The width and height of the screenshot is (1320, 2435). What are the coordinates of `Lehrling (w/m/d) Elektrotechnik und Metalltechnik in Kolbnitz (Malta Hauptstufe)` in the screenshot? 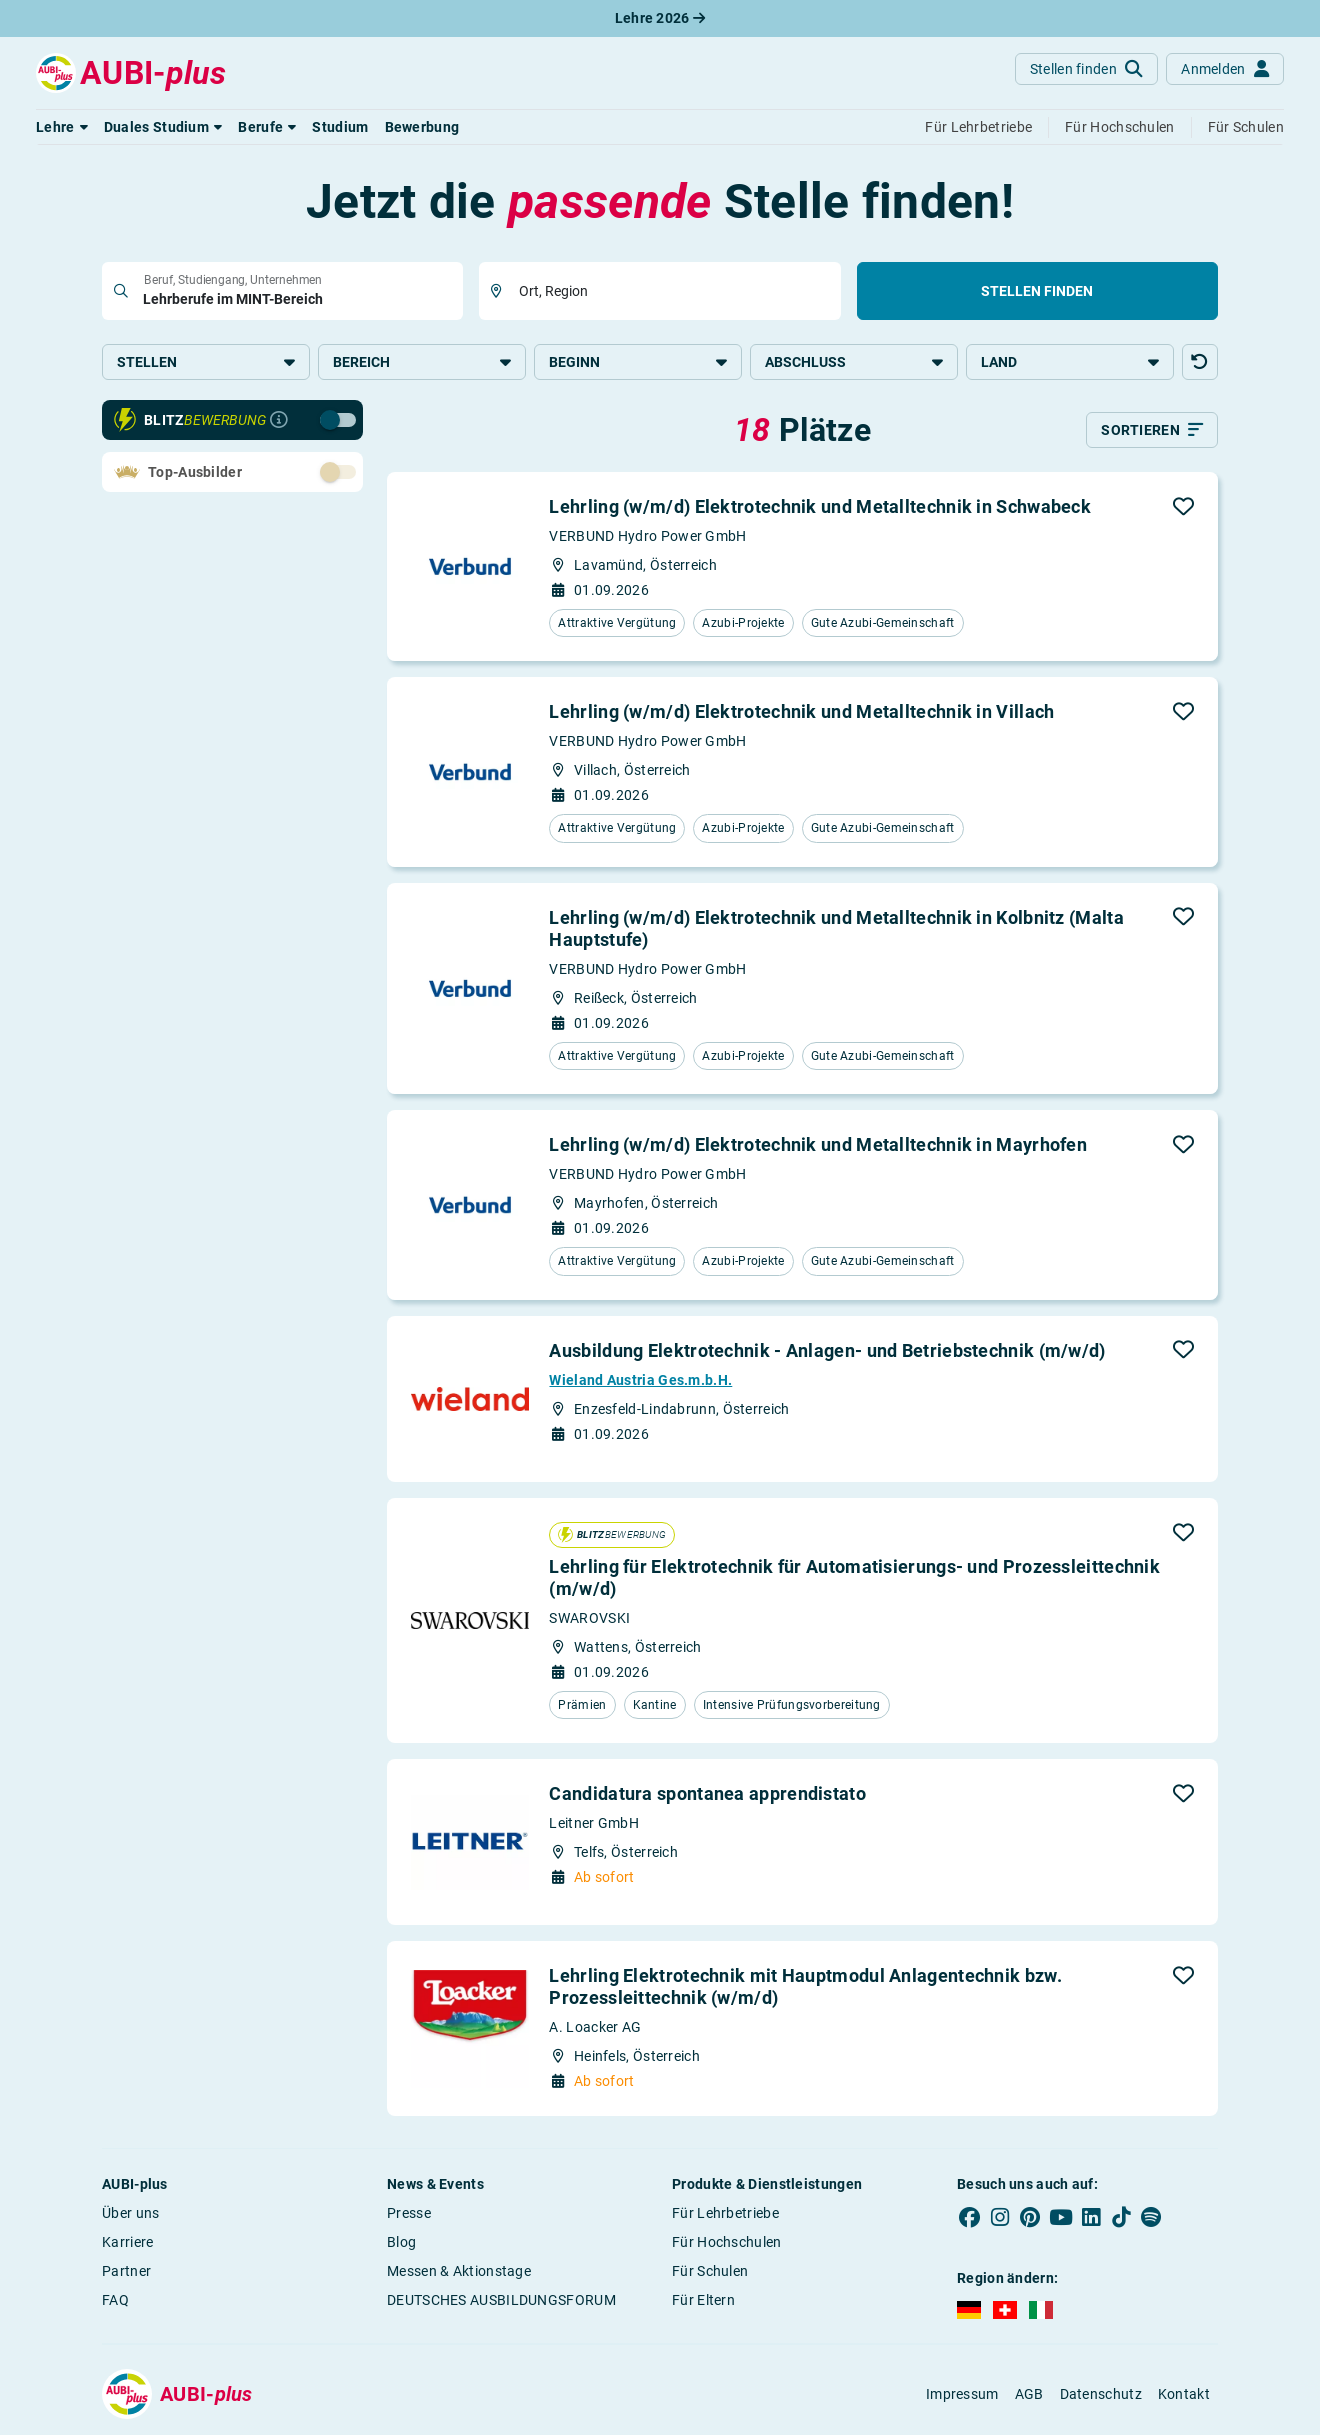 It's located at (836, 928).